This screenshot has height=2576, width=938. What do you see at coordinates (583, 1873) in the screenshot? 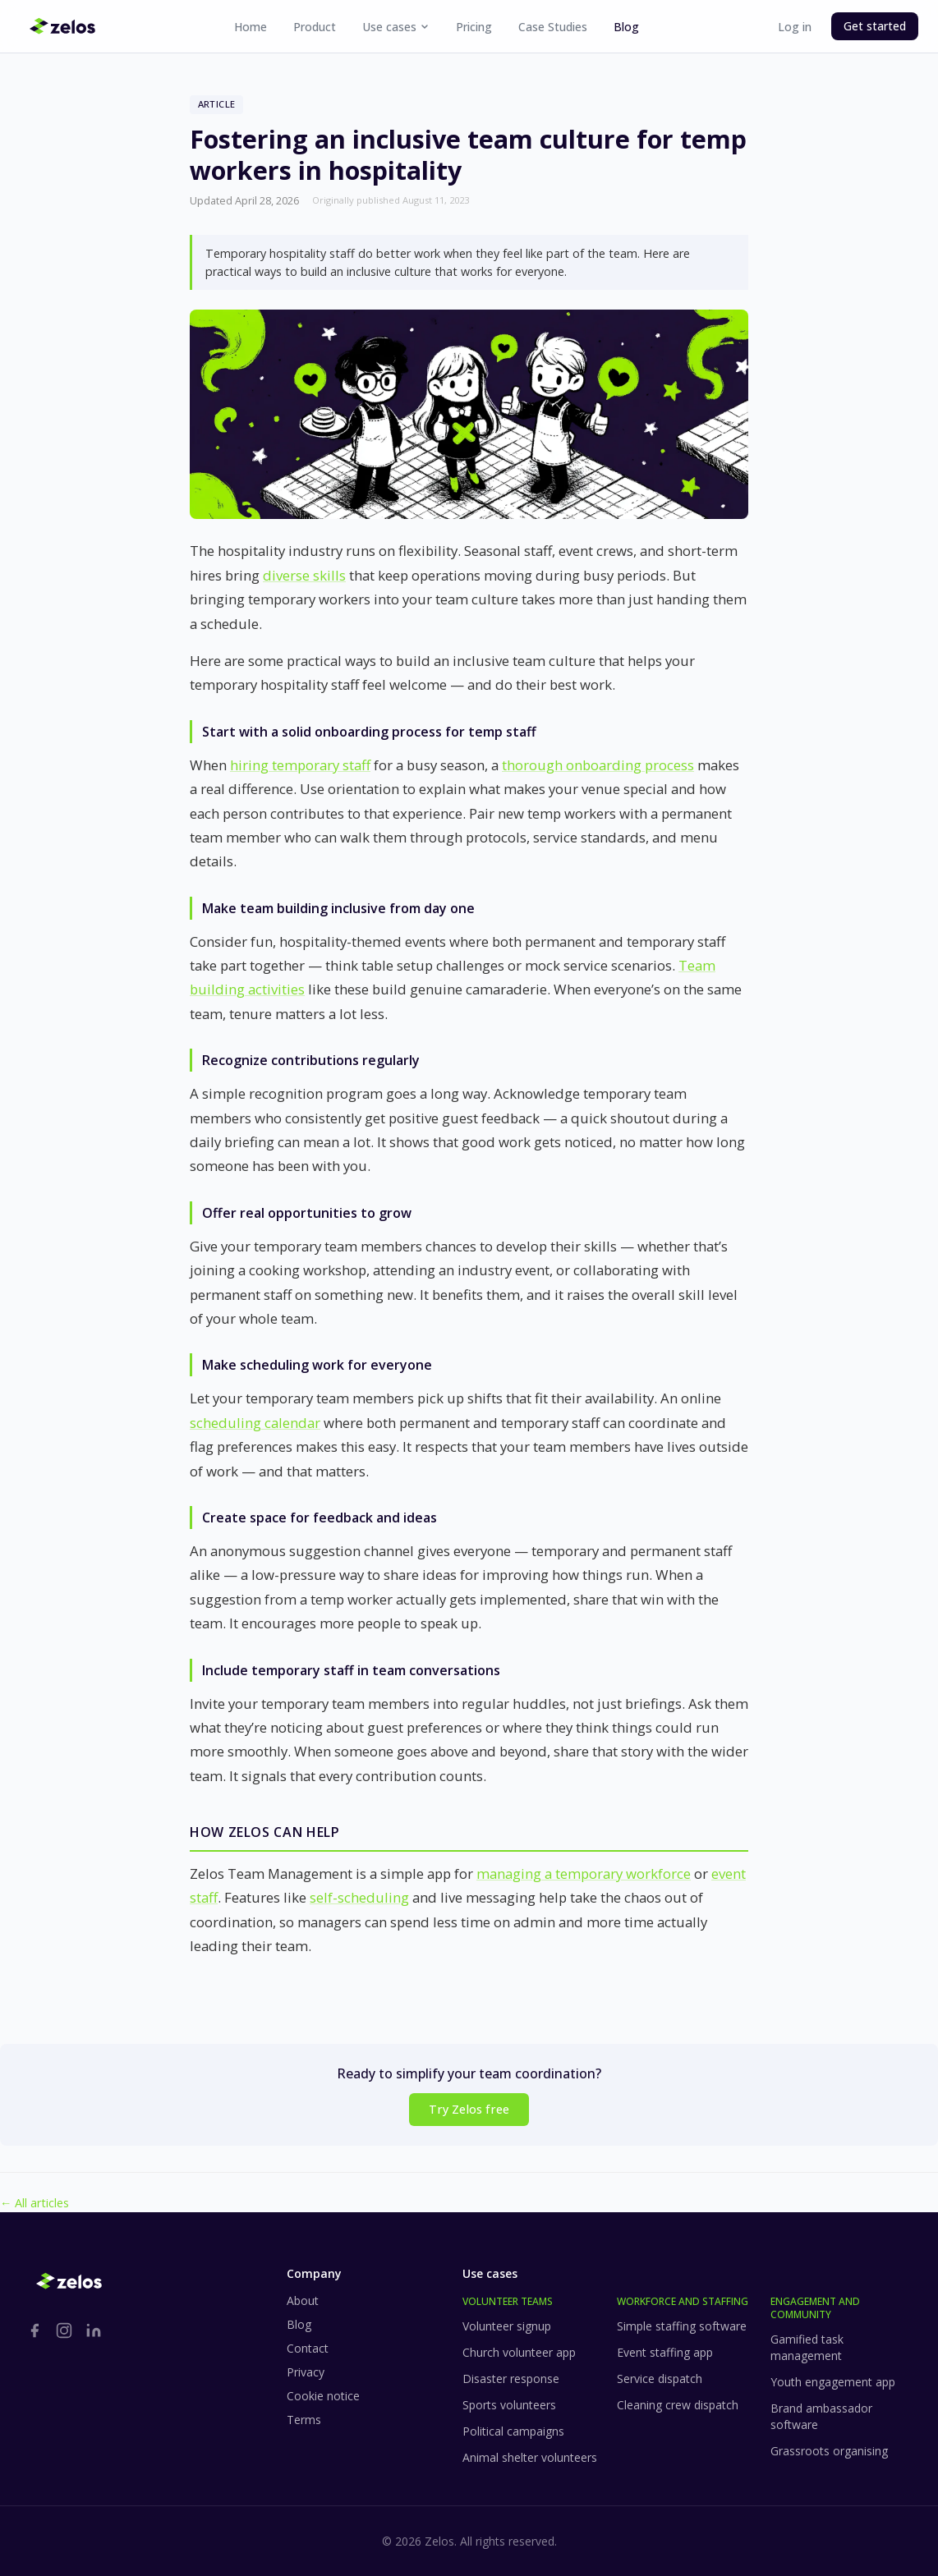
I see `managing a temporary workforce` at bounding box center [583, 1873].